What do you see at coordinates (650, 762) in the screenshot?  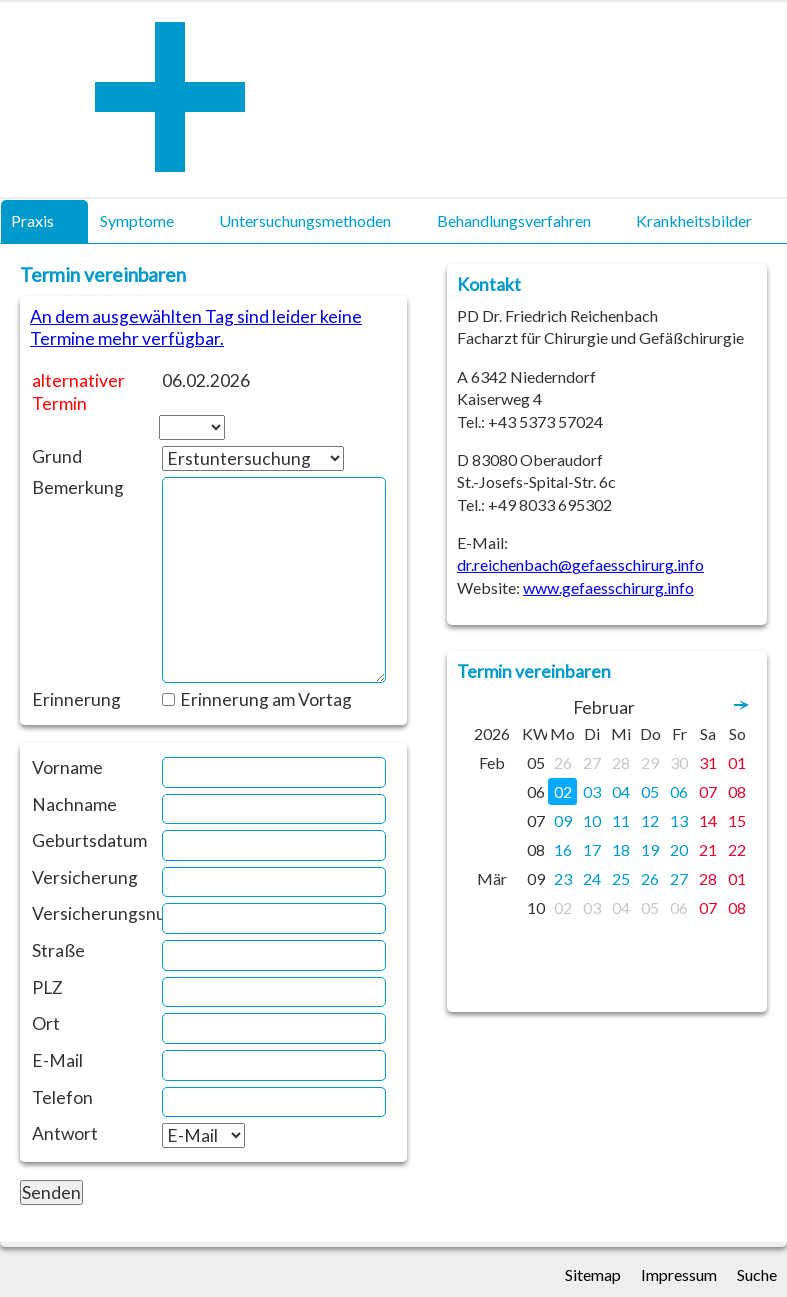 I see `29` at bounding box center [650, 762].